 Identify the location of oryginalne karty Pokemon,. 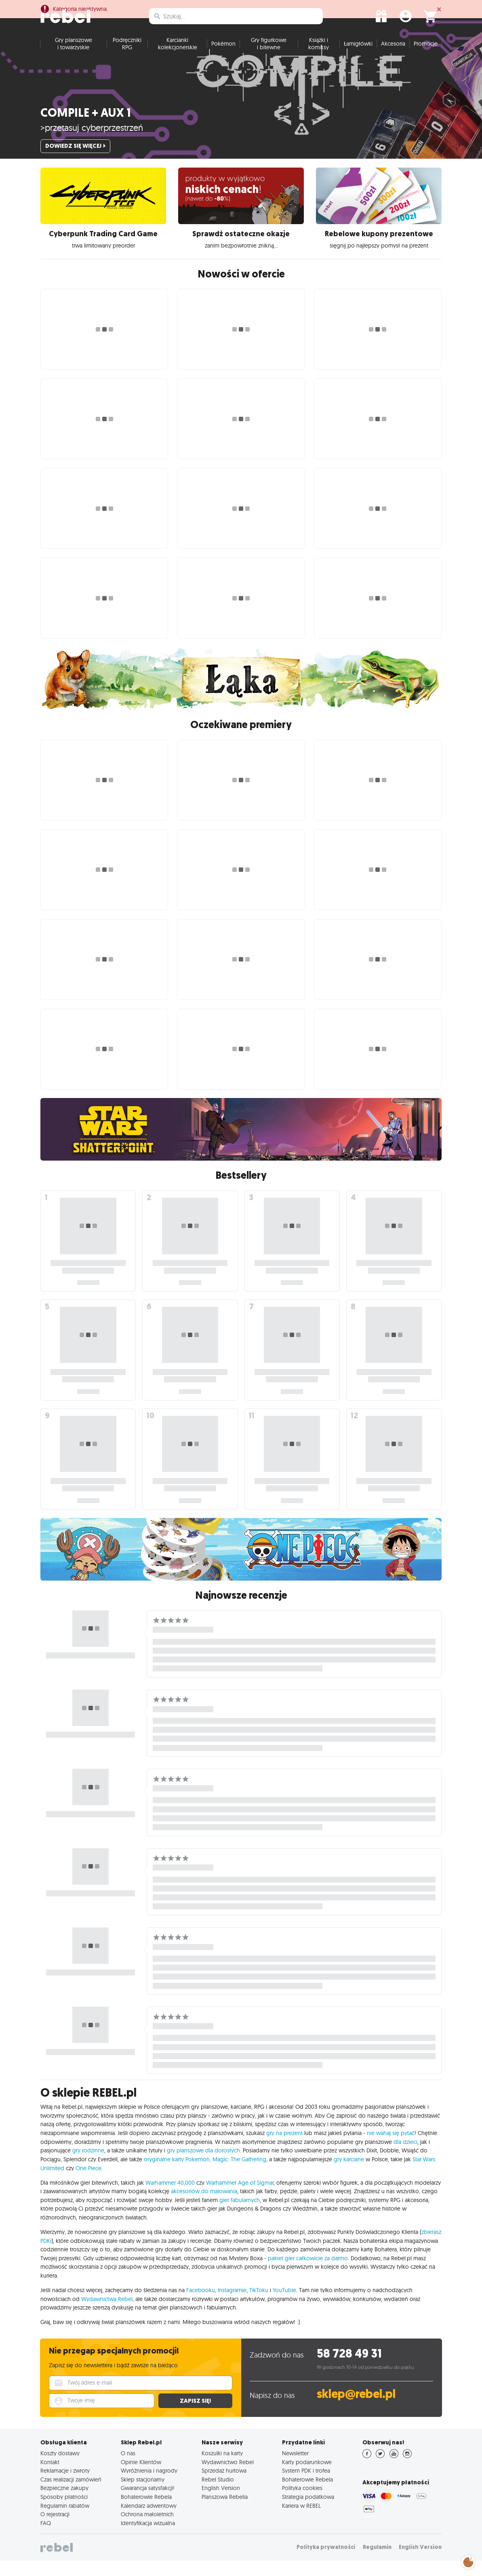
(177, 2174).